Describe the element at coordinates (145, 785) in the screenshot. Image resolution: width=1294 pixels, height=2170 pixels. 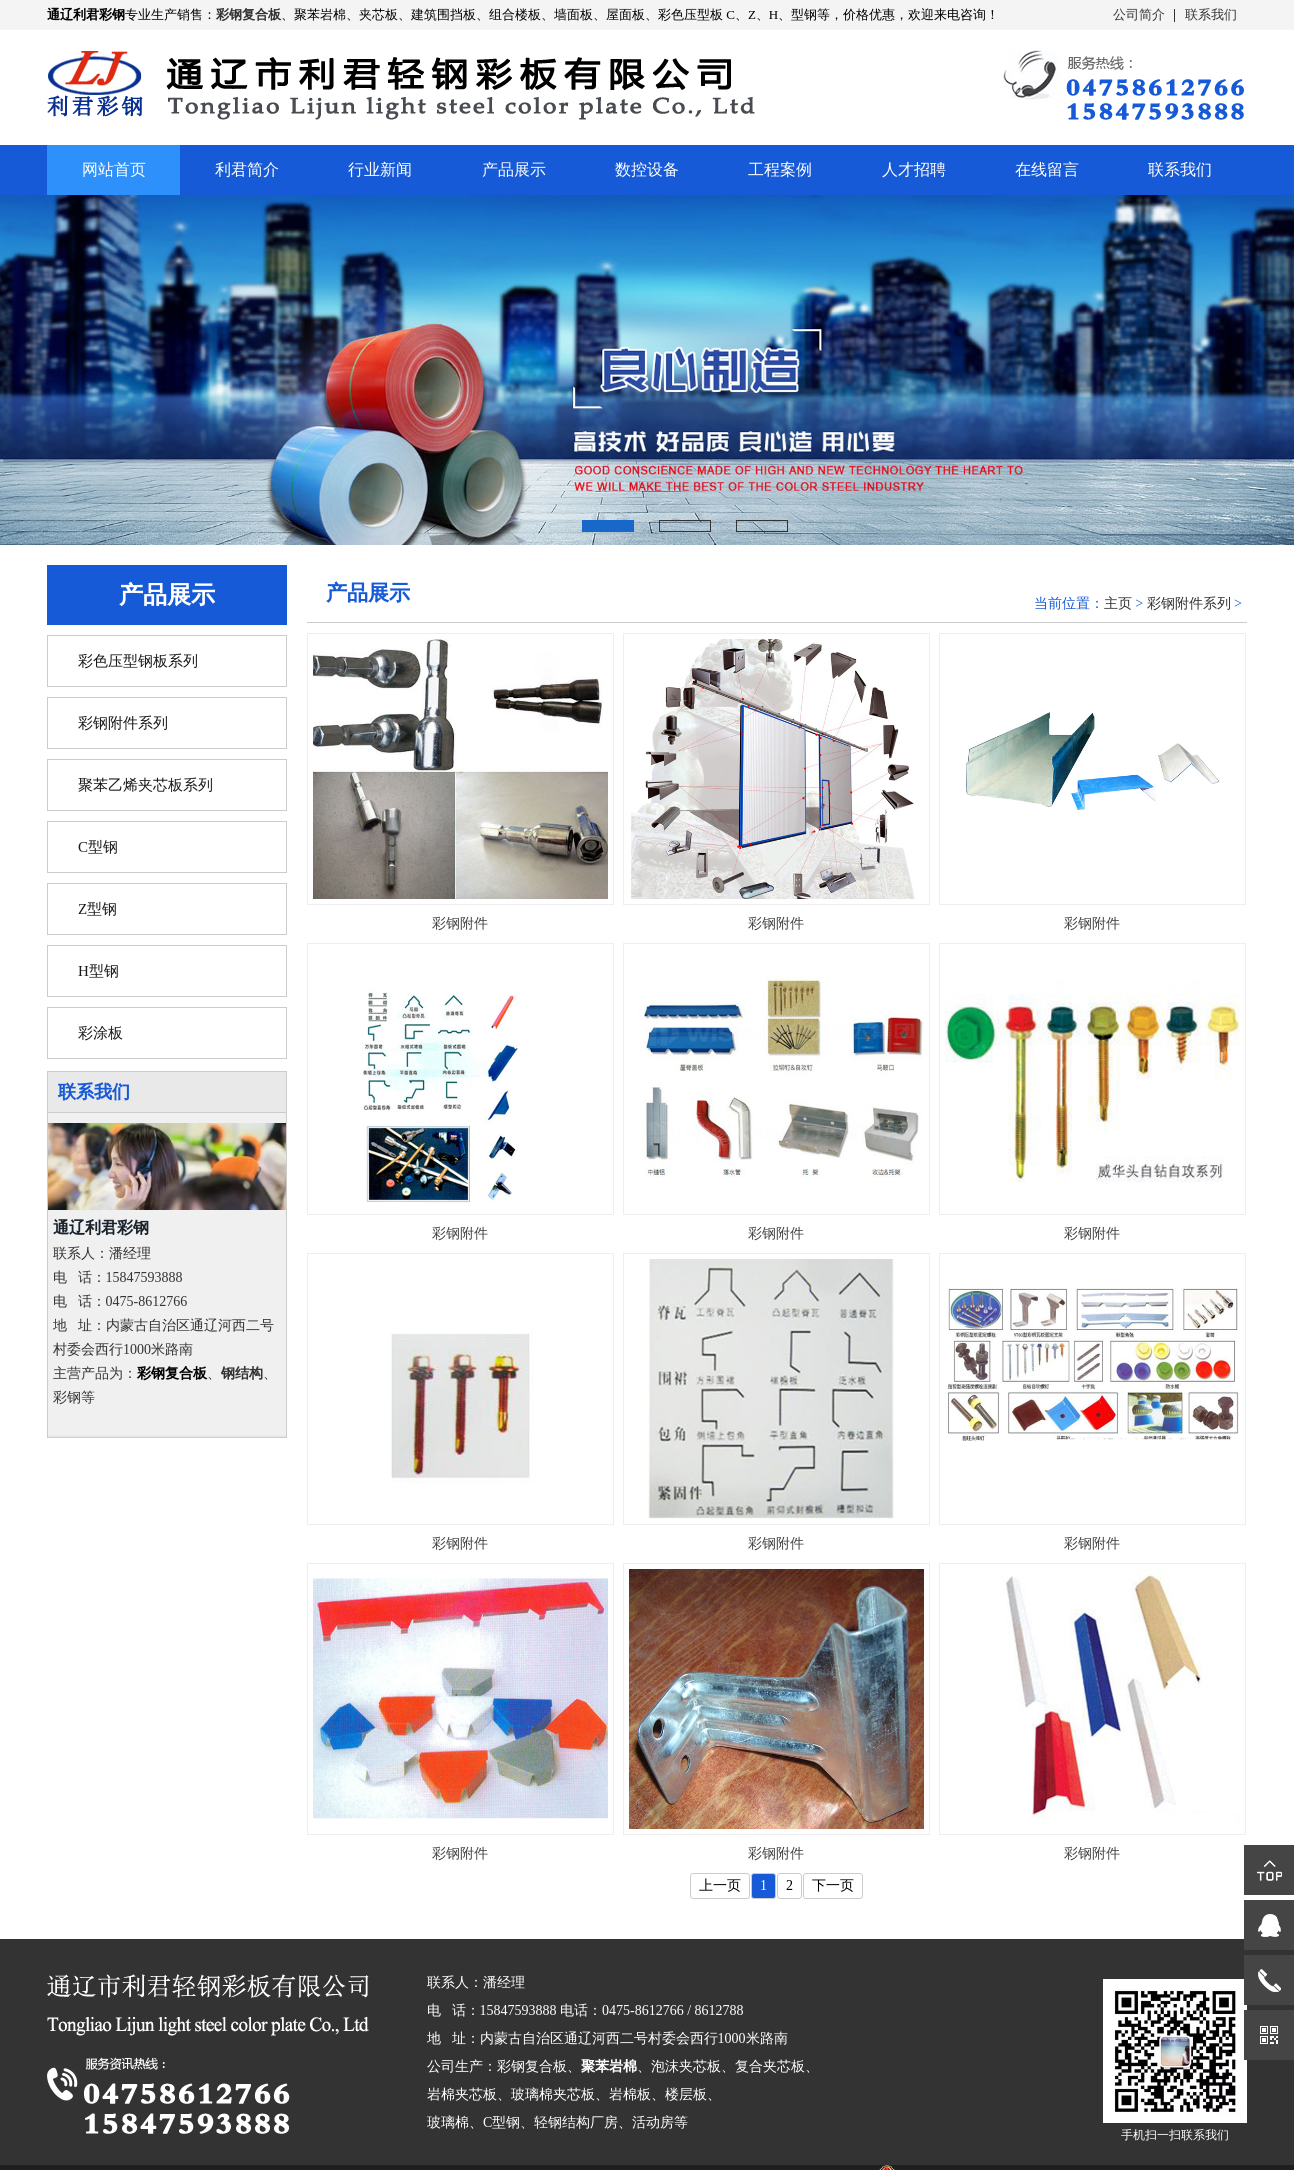
I see `聚苯乙烯夹芯板系列` at that location.